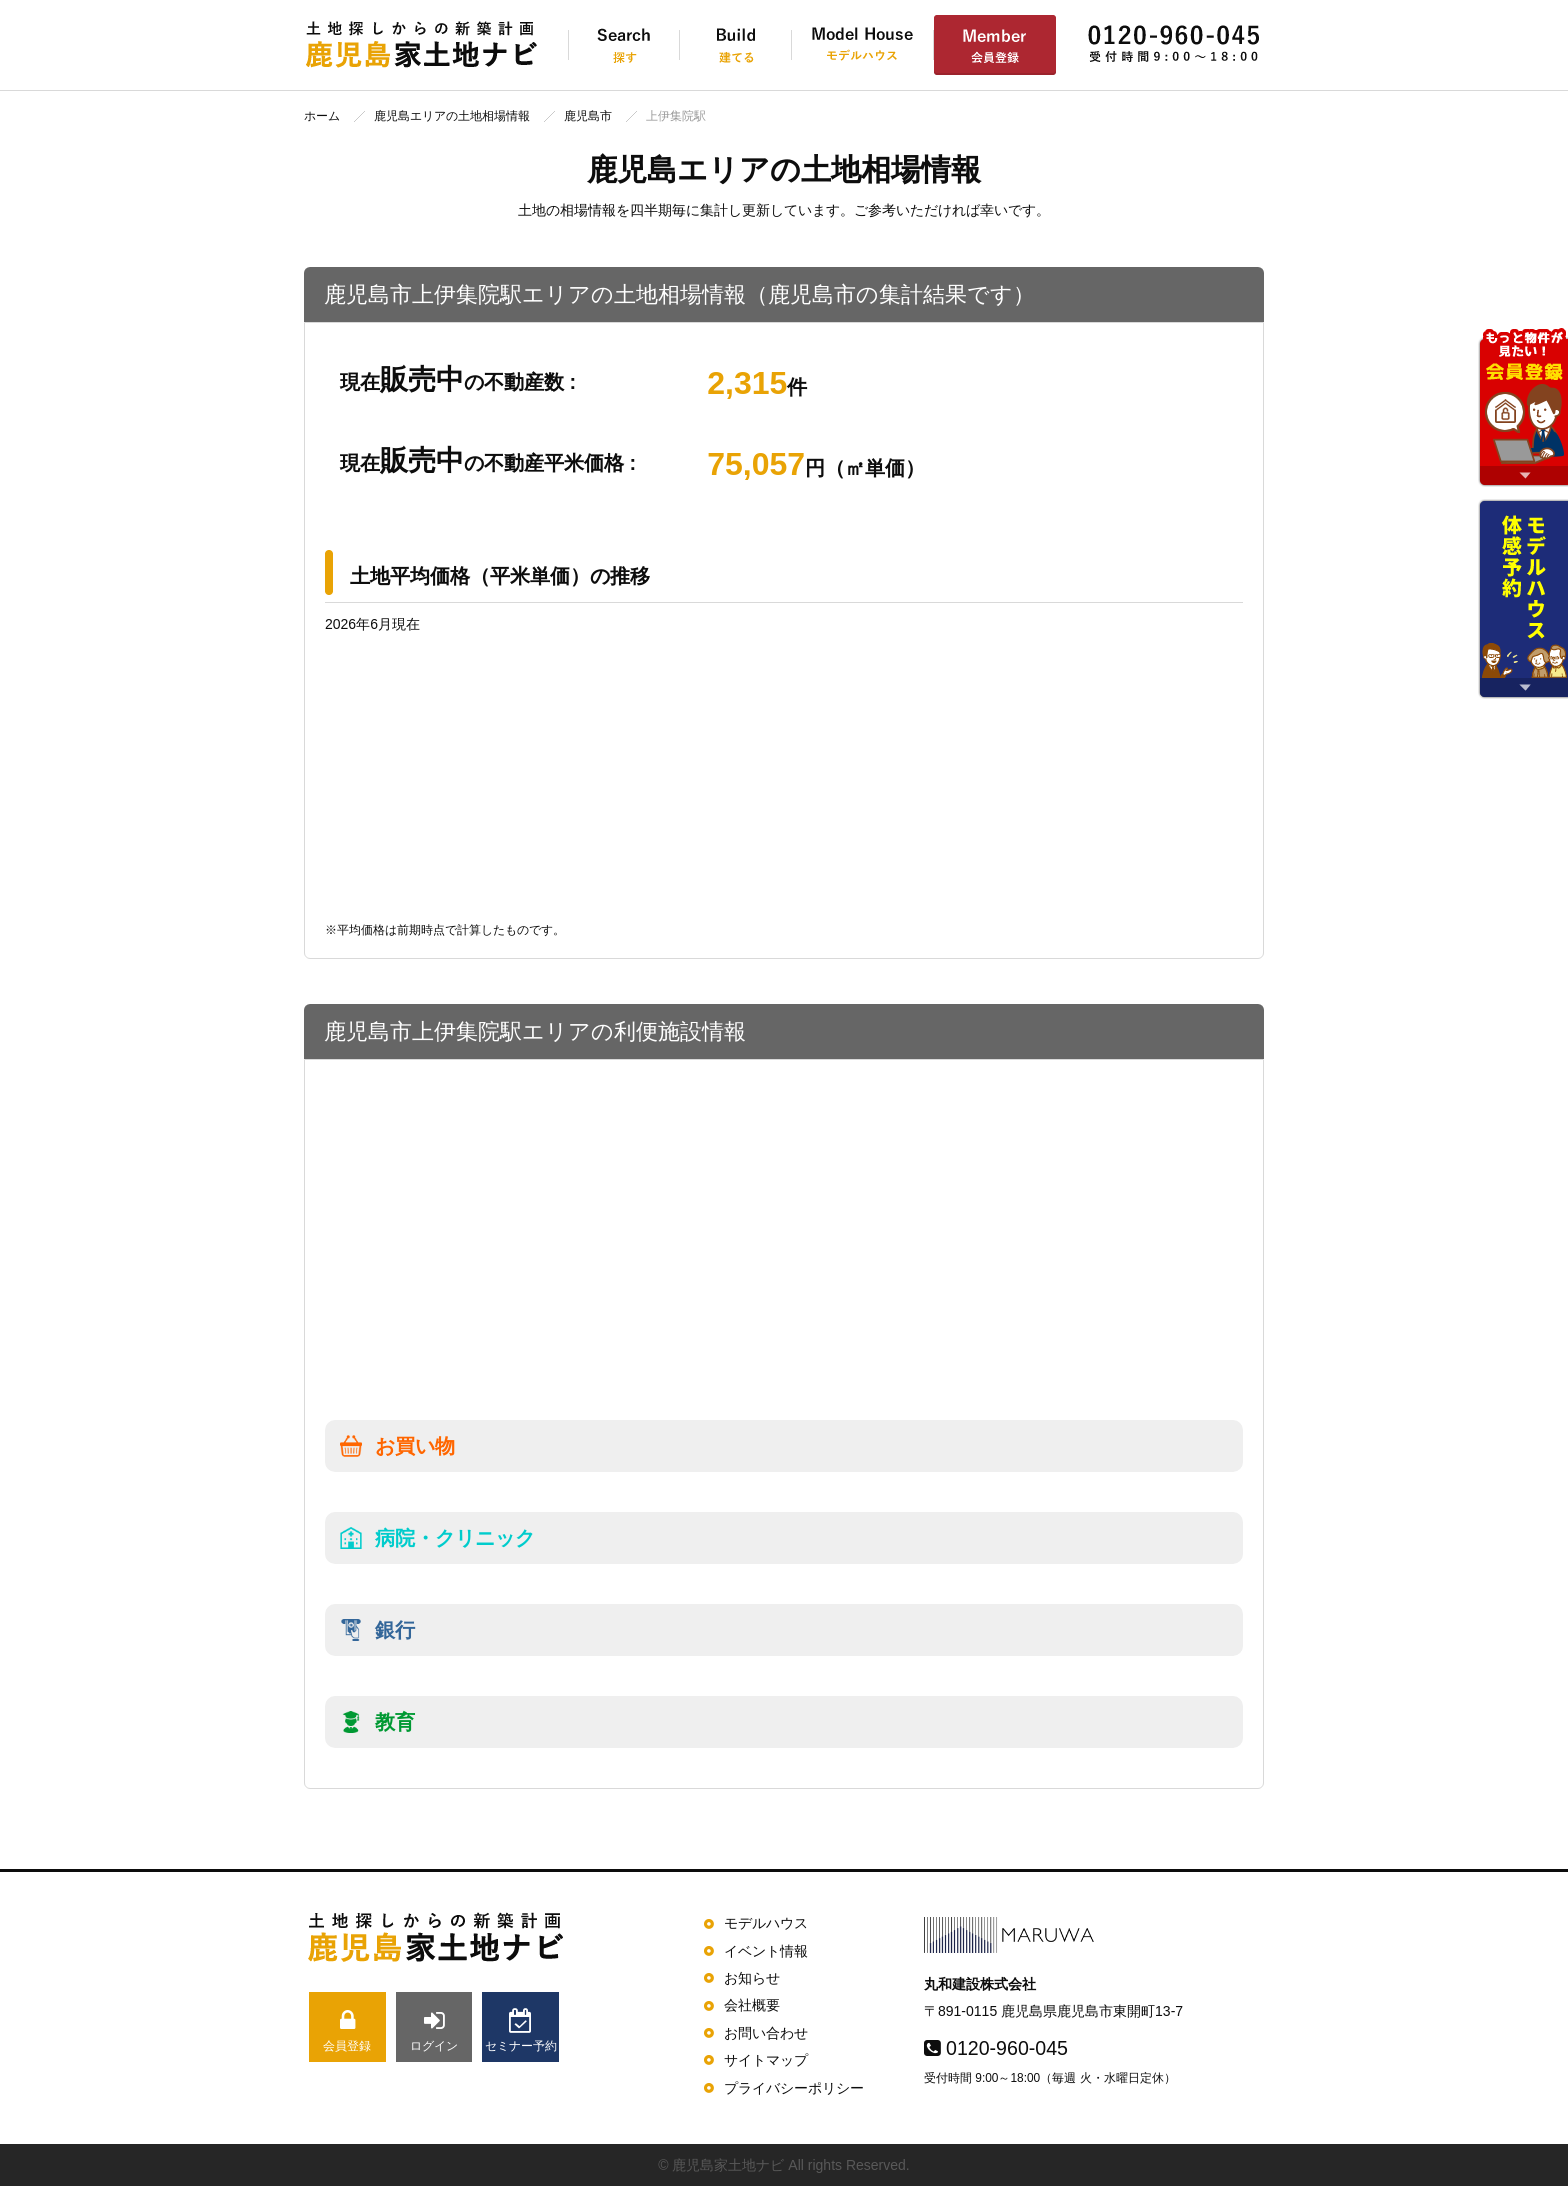  Describe the element at coordinates (752, 2005) in the screenshot. I see `会社概要` at that location.